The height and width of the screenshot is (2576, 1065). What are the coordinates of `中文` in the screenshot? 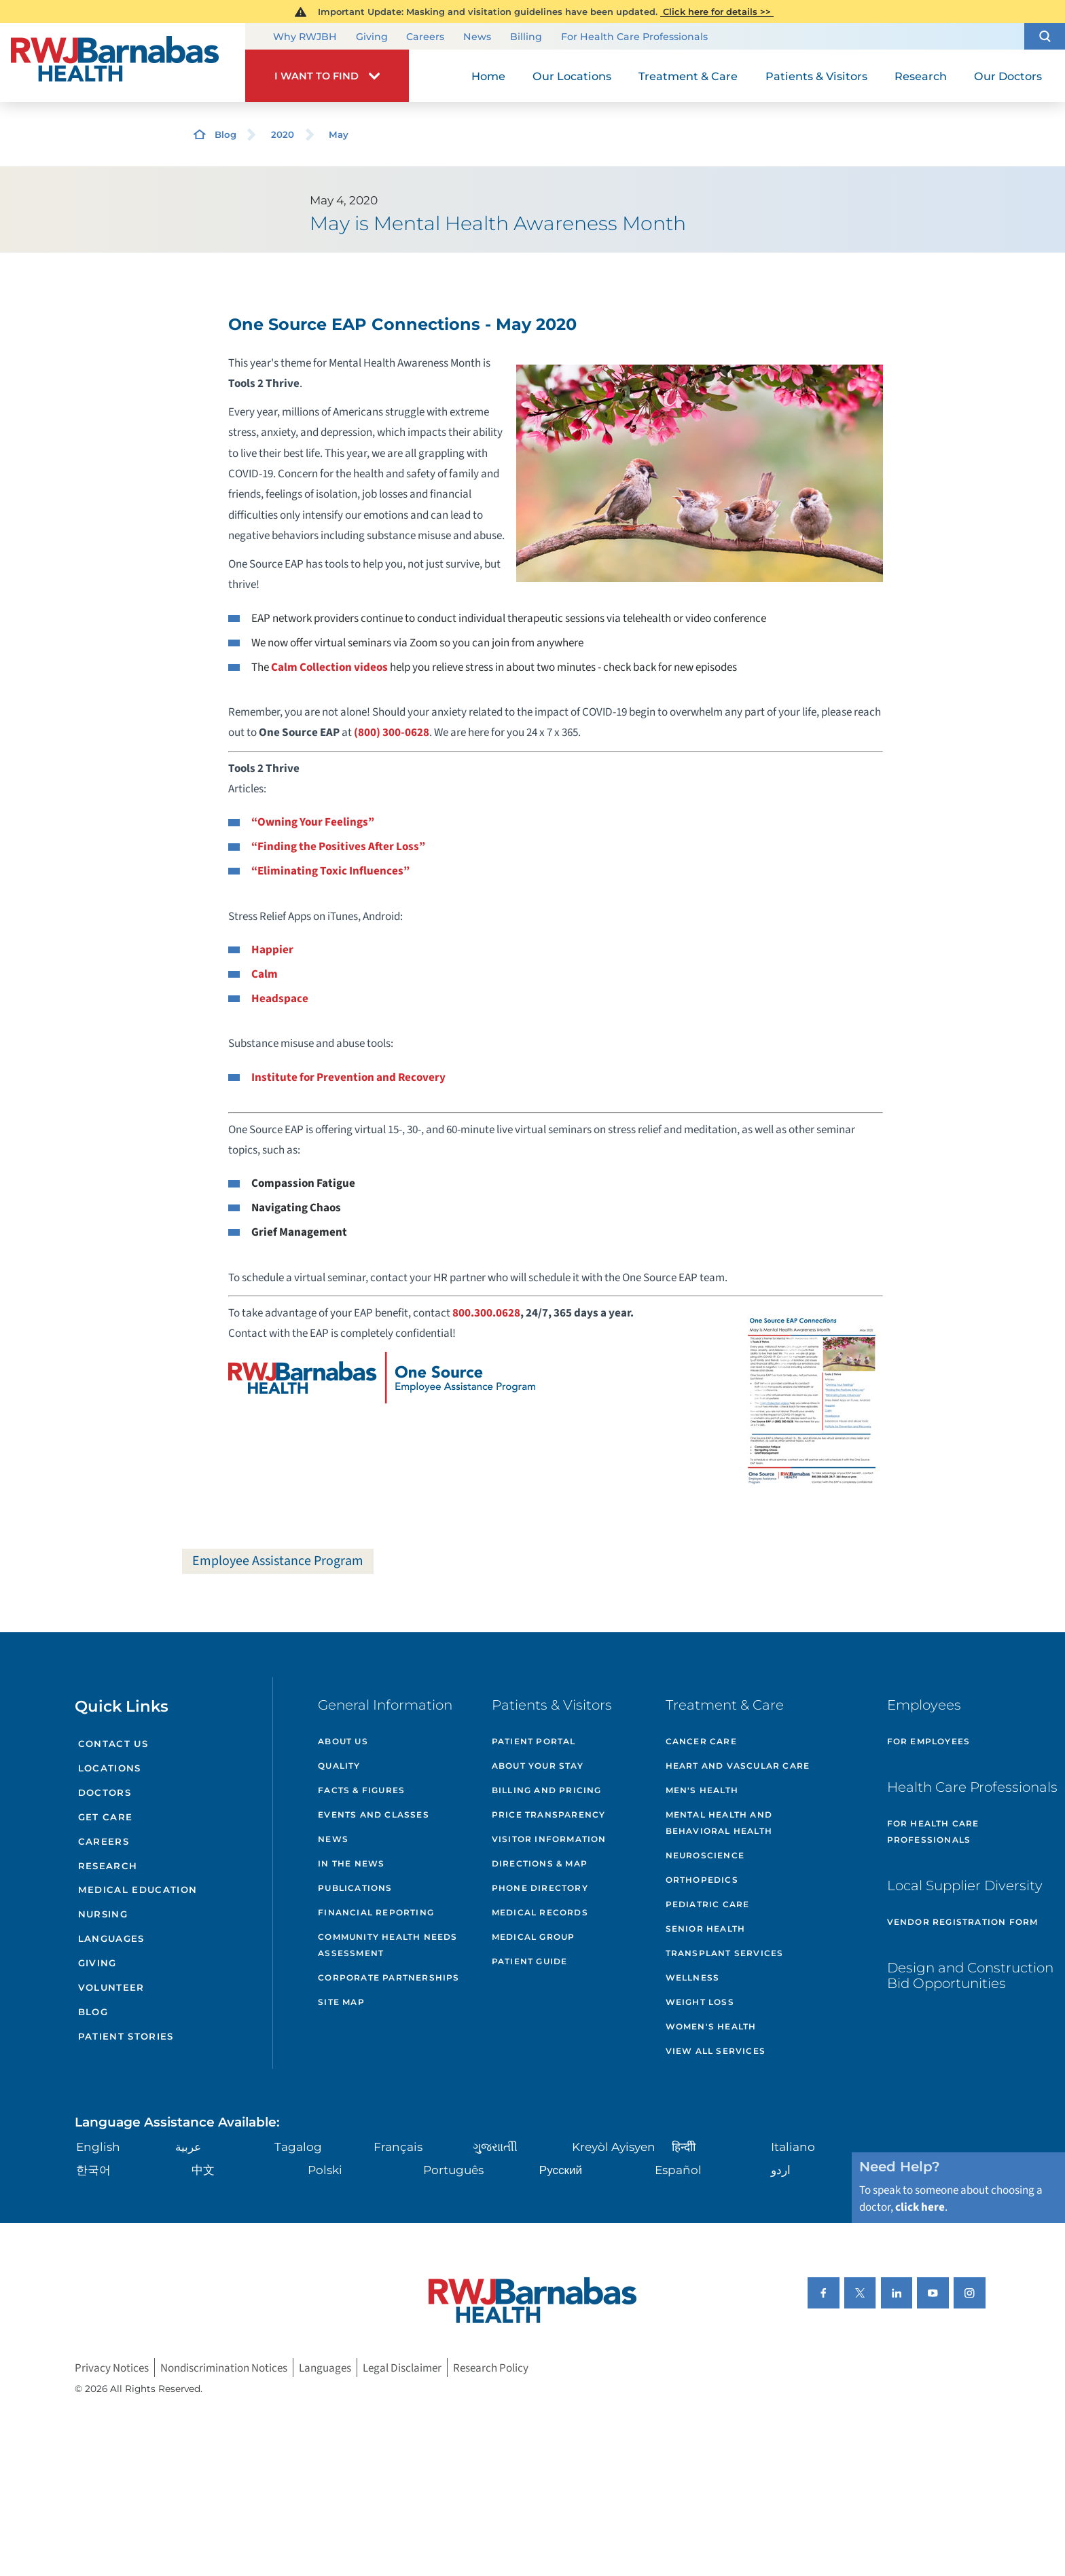 It's located at (203, 2170).